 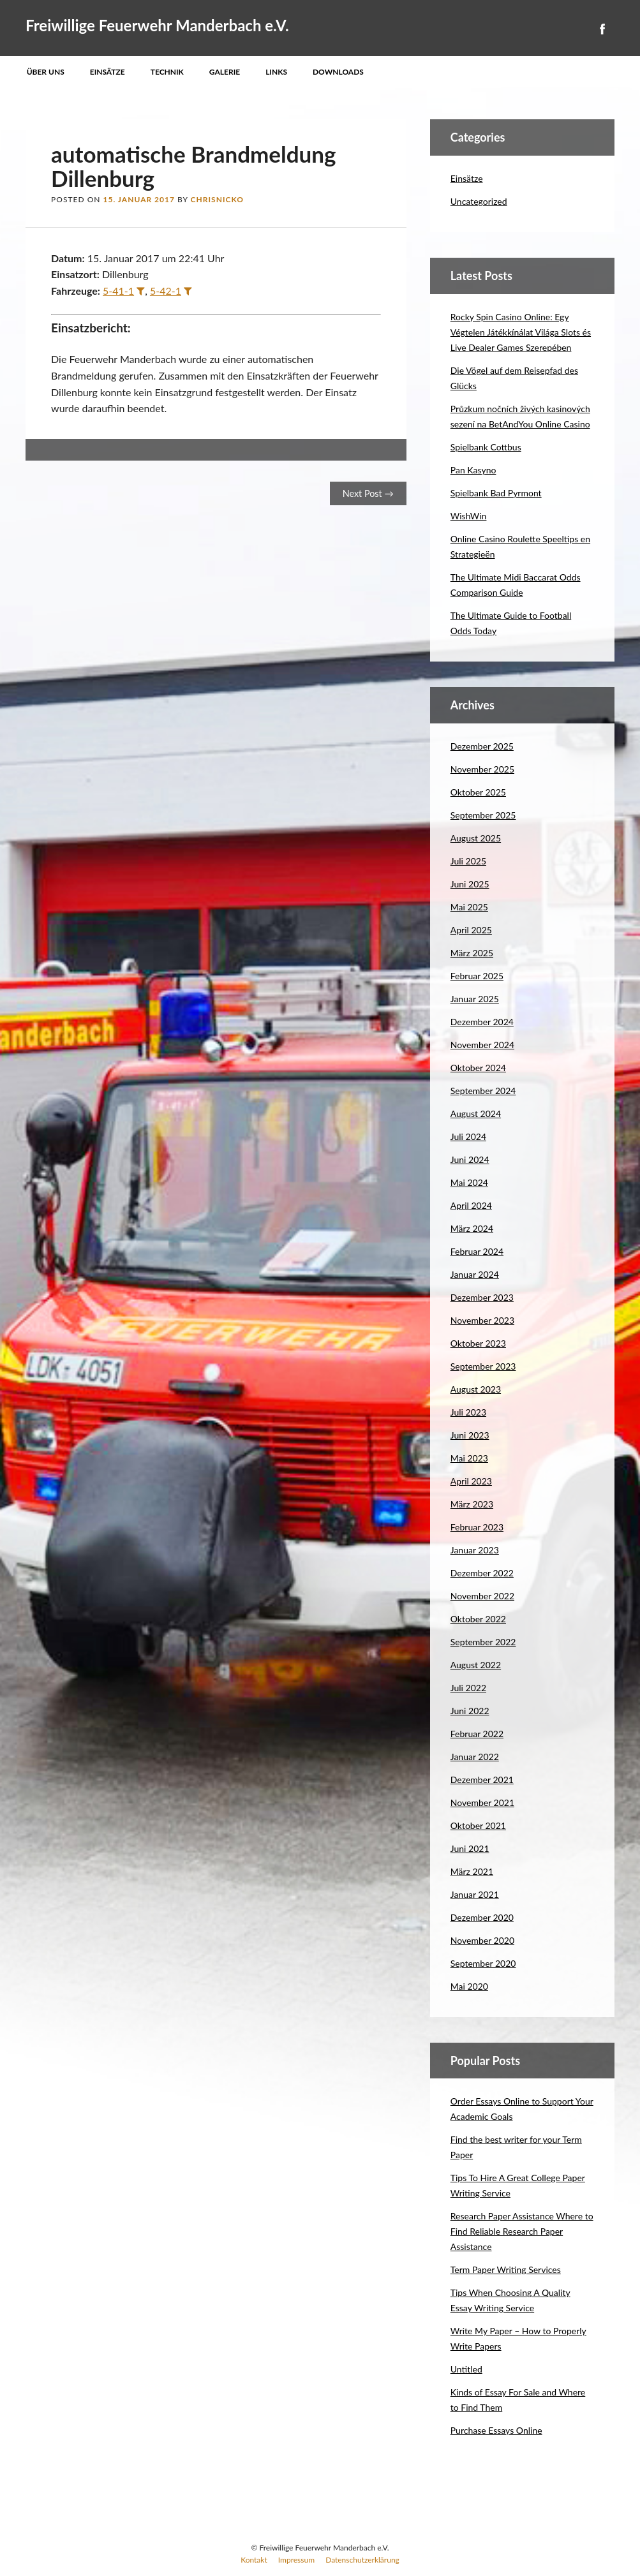 I want to click on Pan Kasyno, so click(x=473, y=469).